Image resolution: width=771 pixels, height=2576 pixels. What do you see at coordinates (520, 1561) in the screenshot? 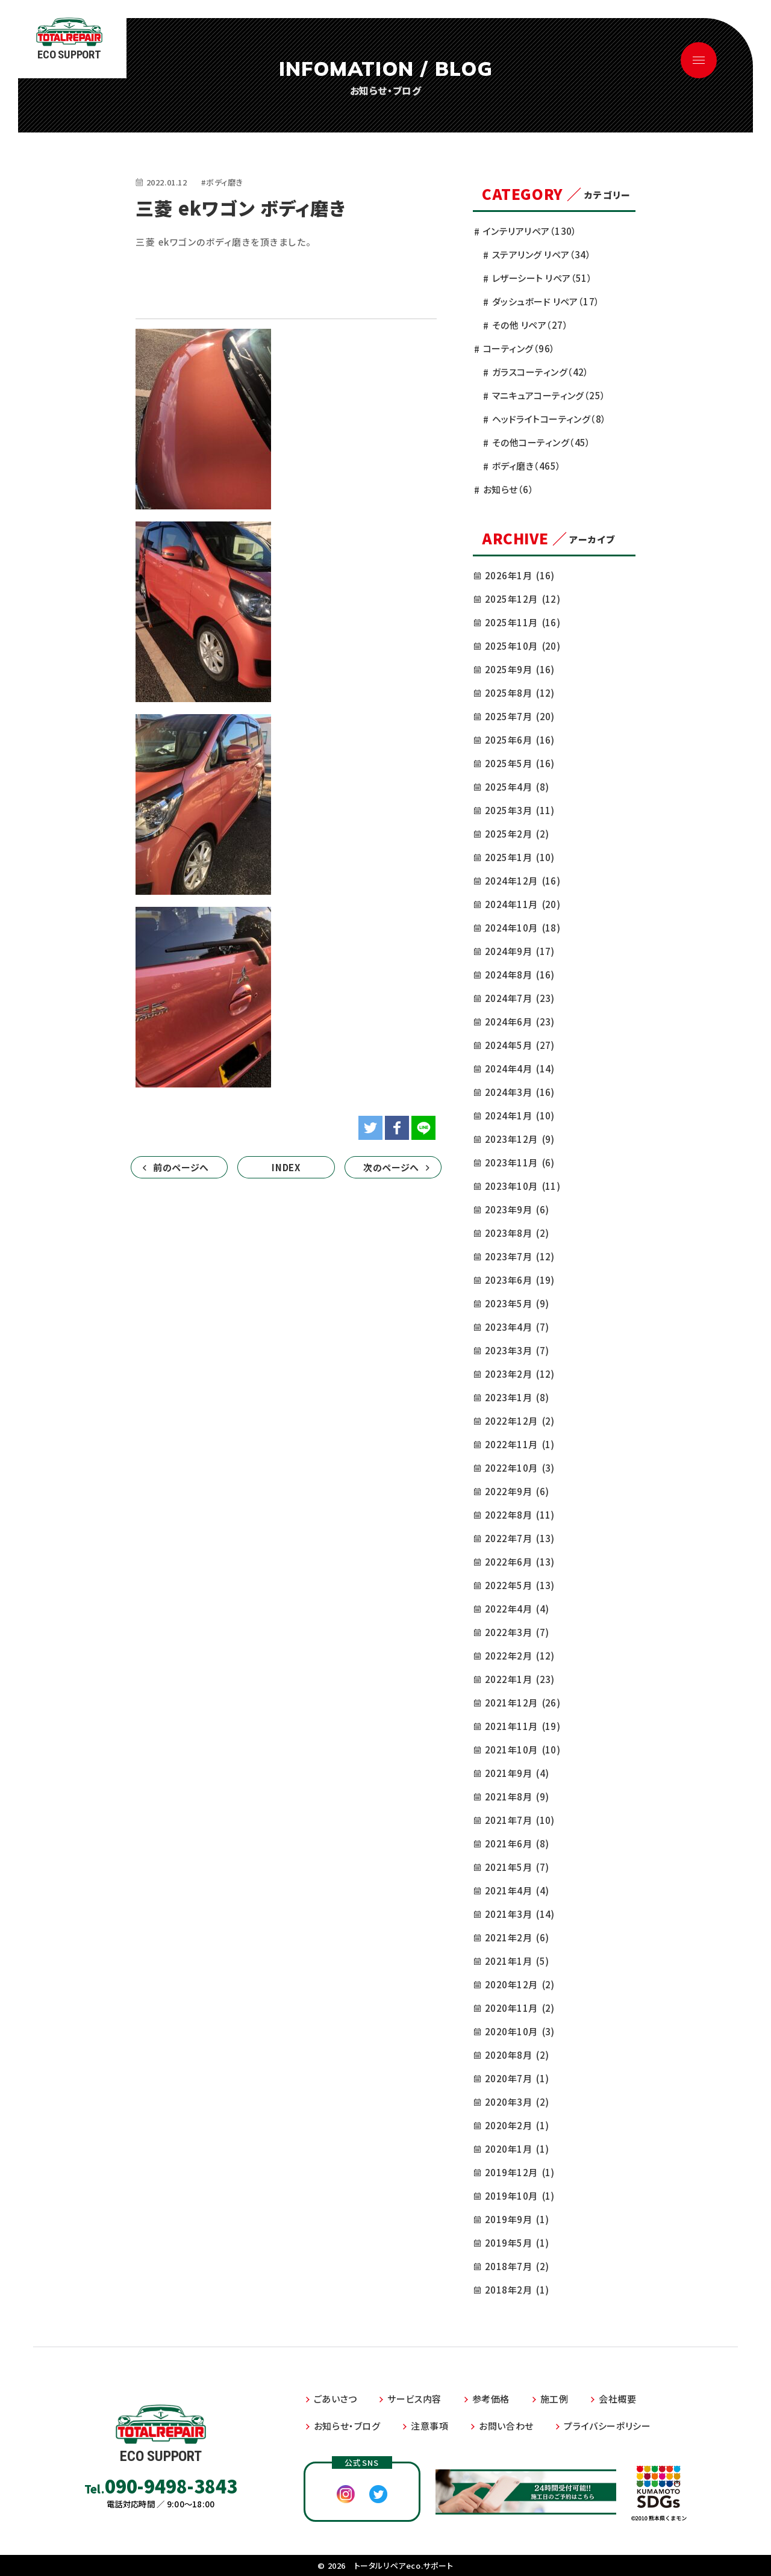
I see `2022年6月` at bounding box center [520, 1561].